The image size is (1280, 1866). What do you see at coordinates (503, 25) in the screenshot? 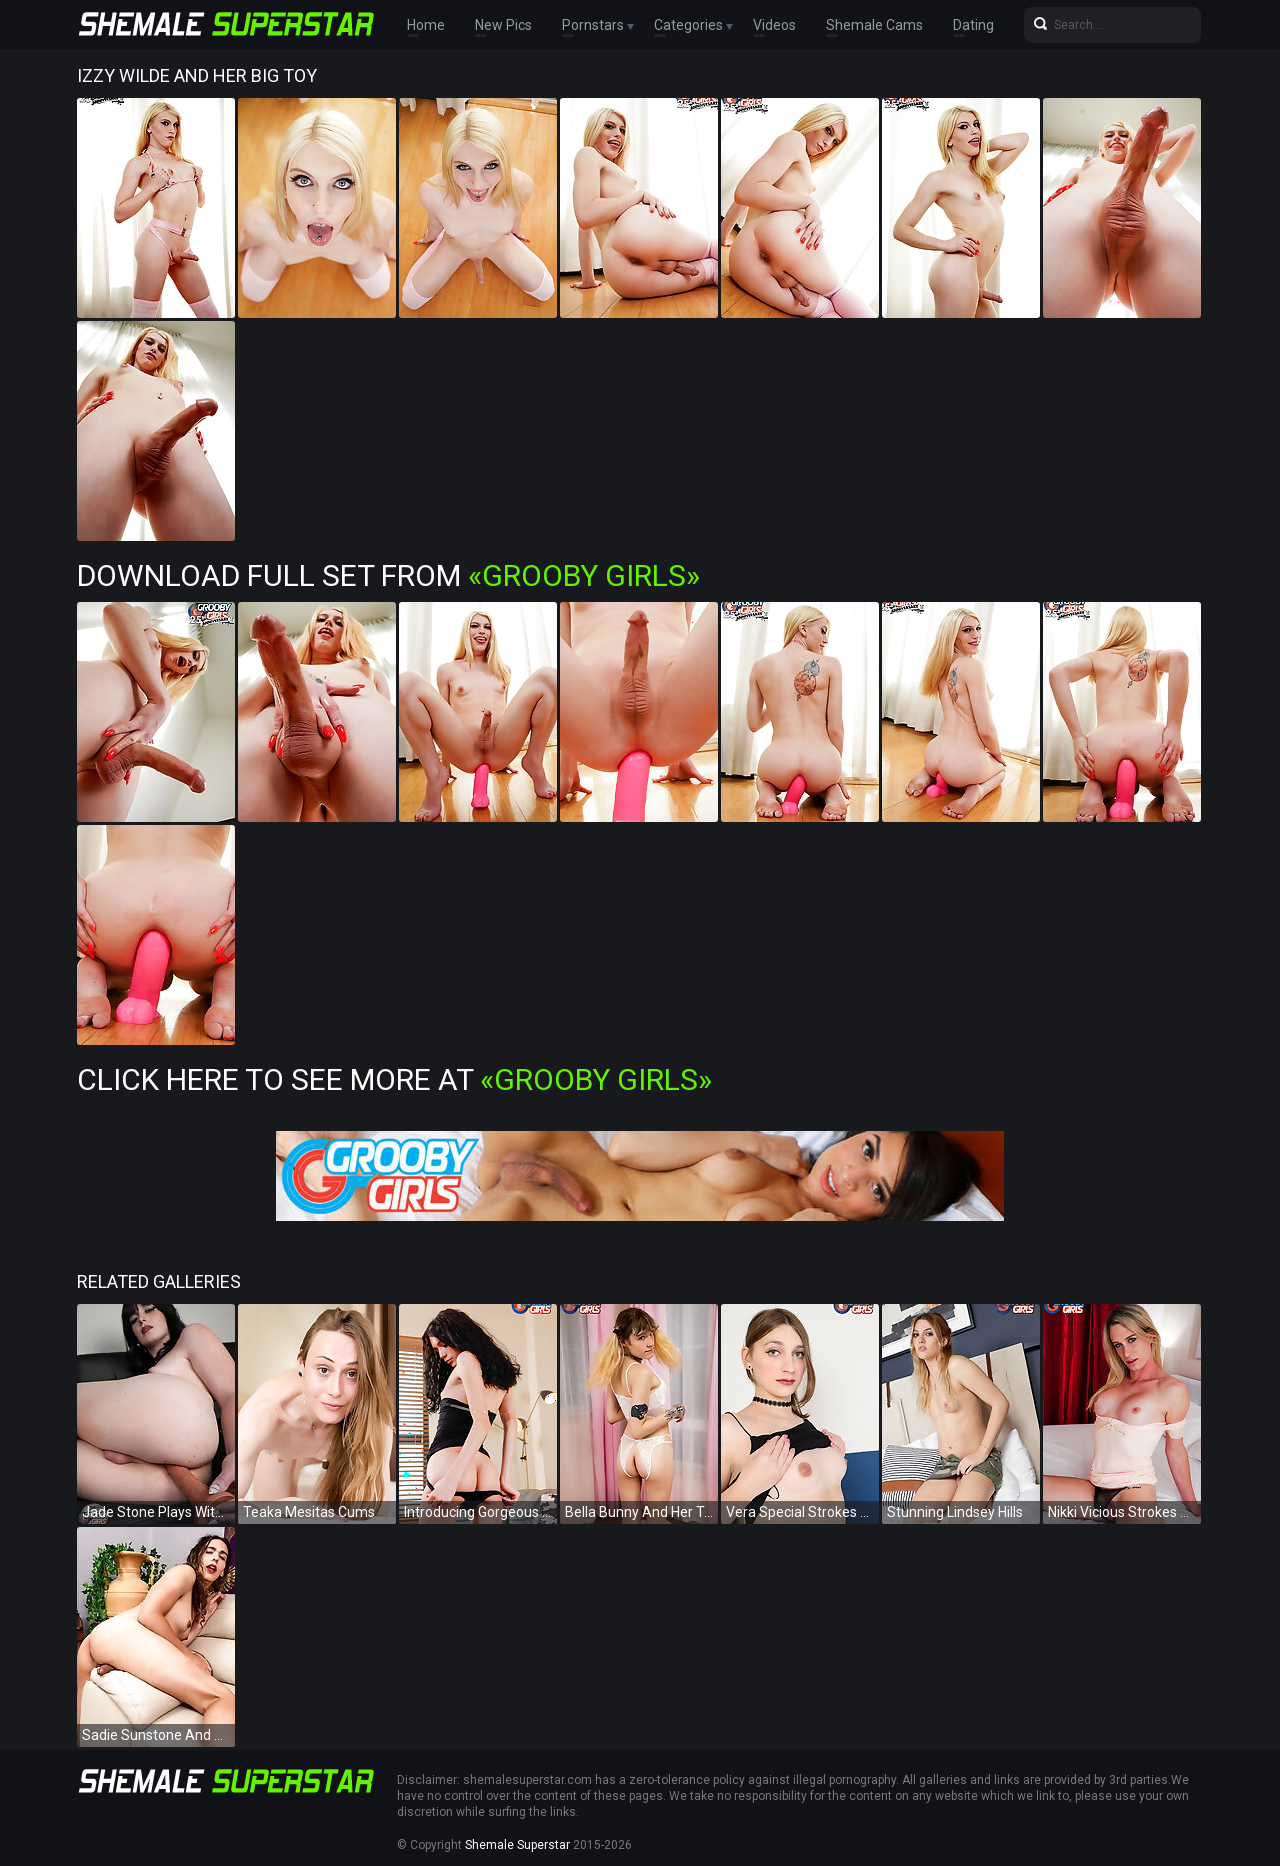
I see `New Pics` at bounding box center [503, 25].